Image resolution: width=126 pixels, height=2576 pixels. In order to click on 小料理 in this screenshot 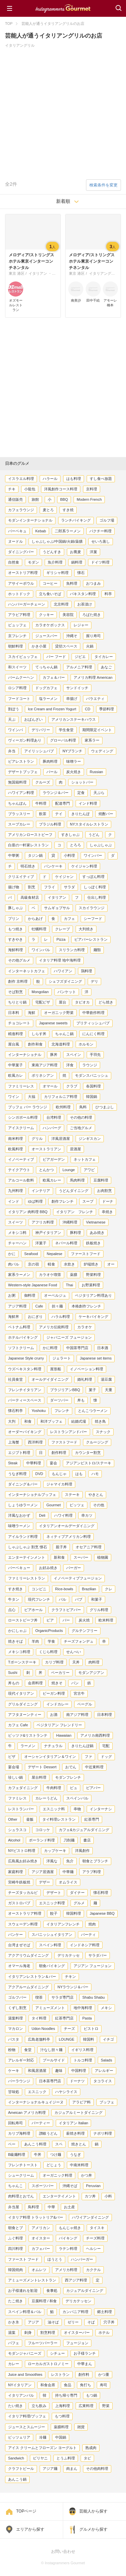, I will do `click(69, 855)`.